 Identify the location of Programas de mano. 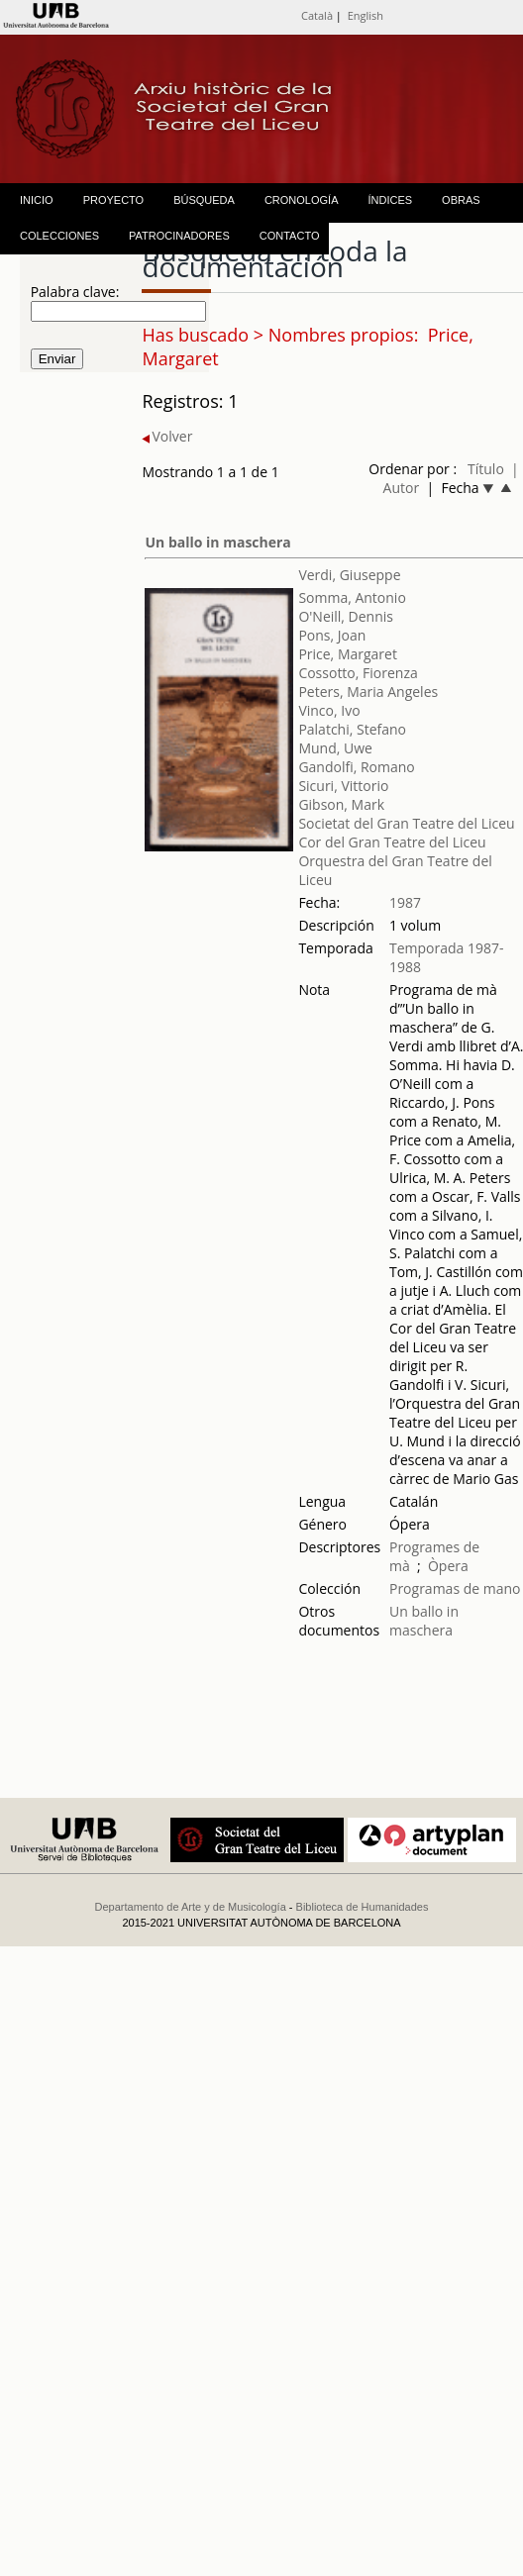
(455, 1588).